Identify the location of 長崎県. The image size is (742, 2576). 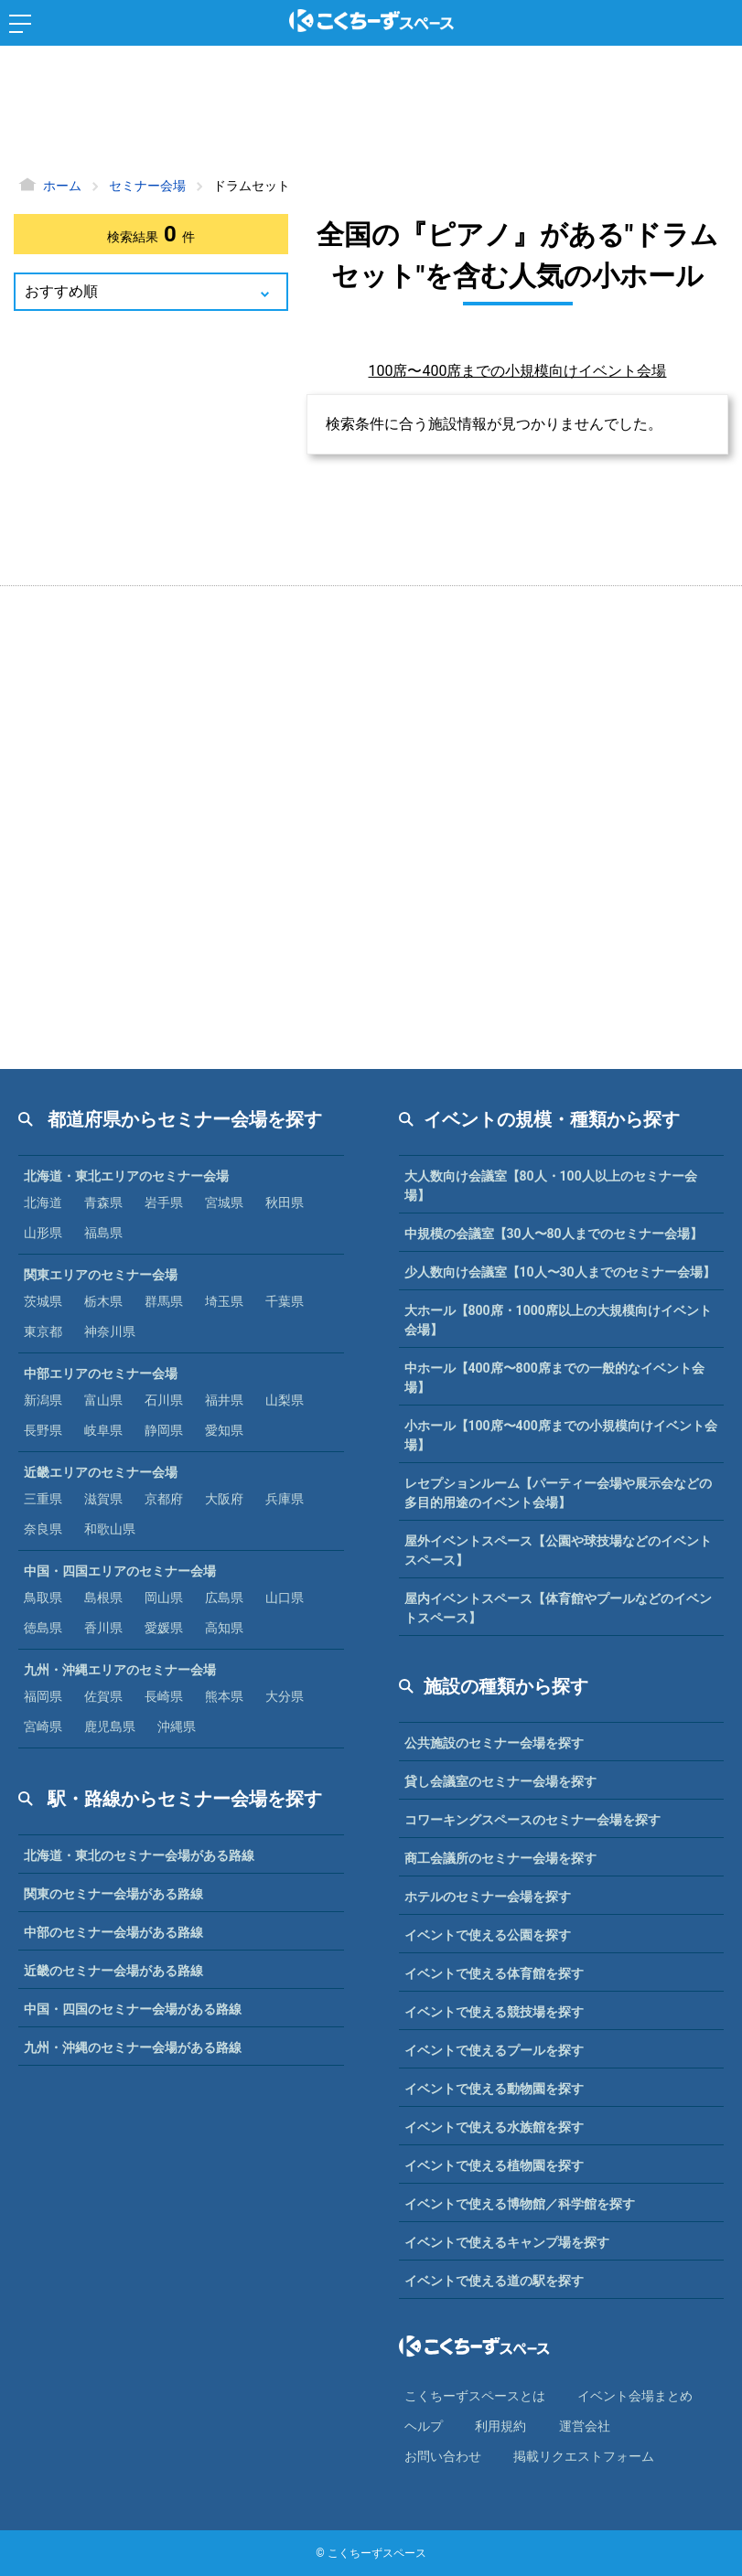
(164, 1696).